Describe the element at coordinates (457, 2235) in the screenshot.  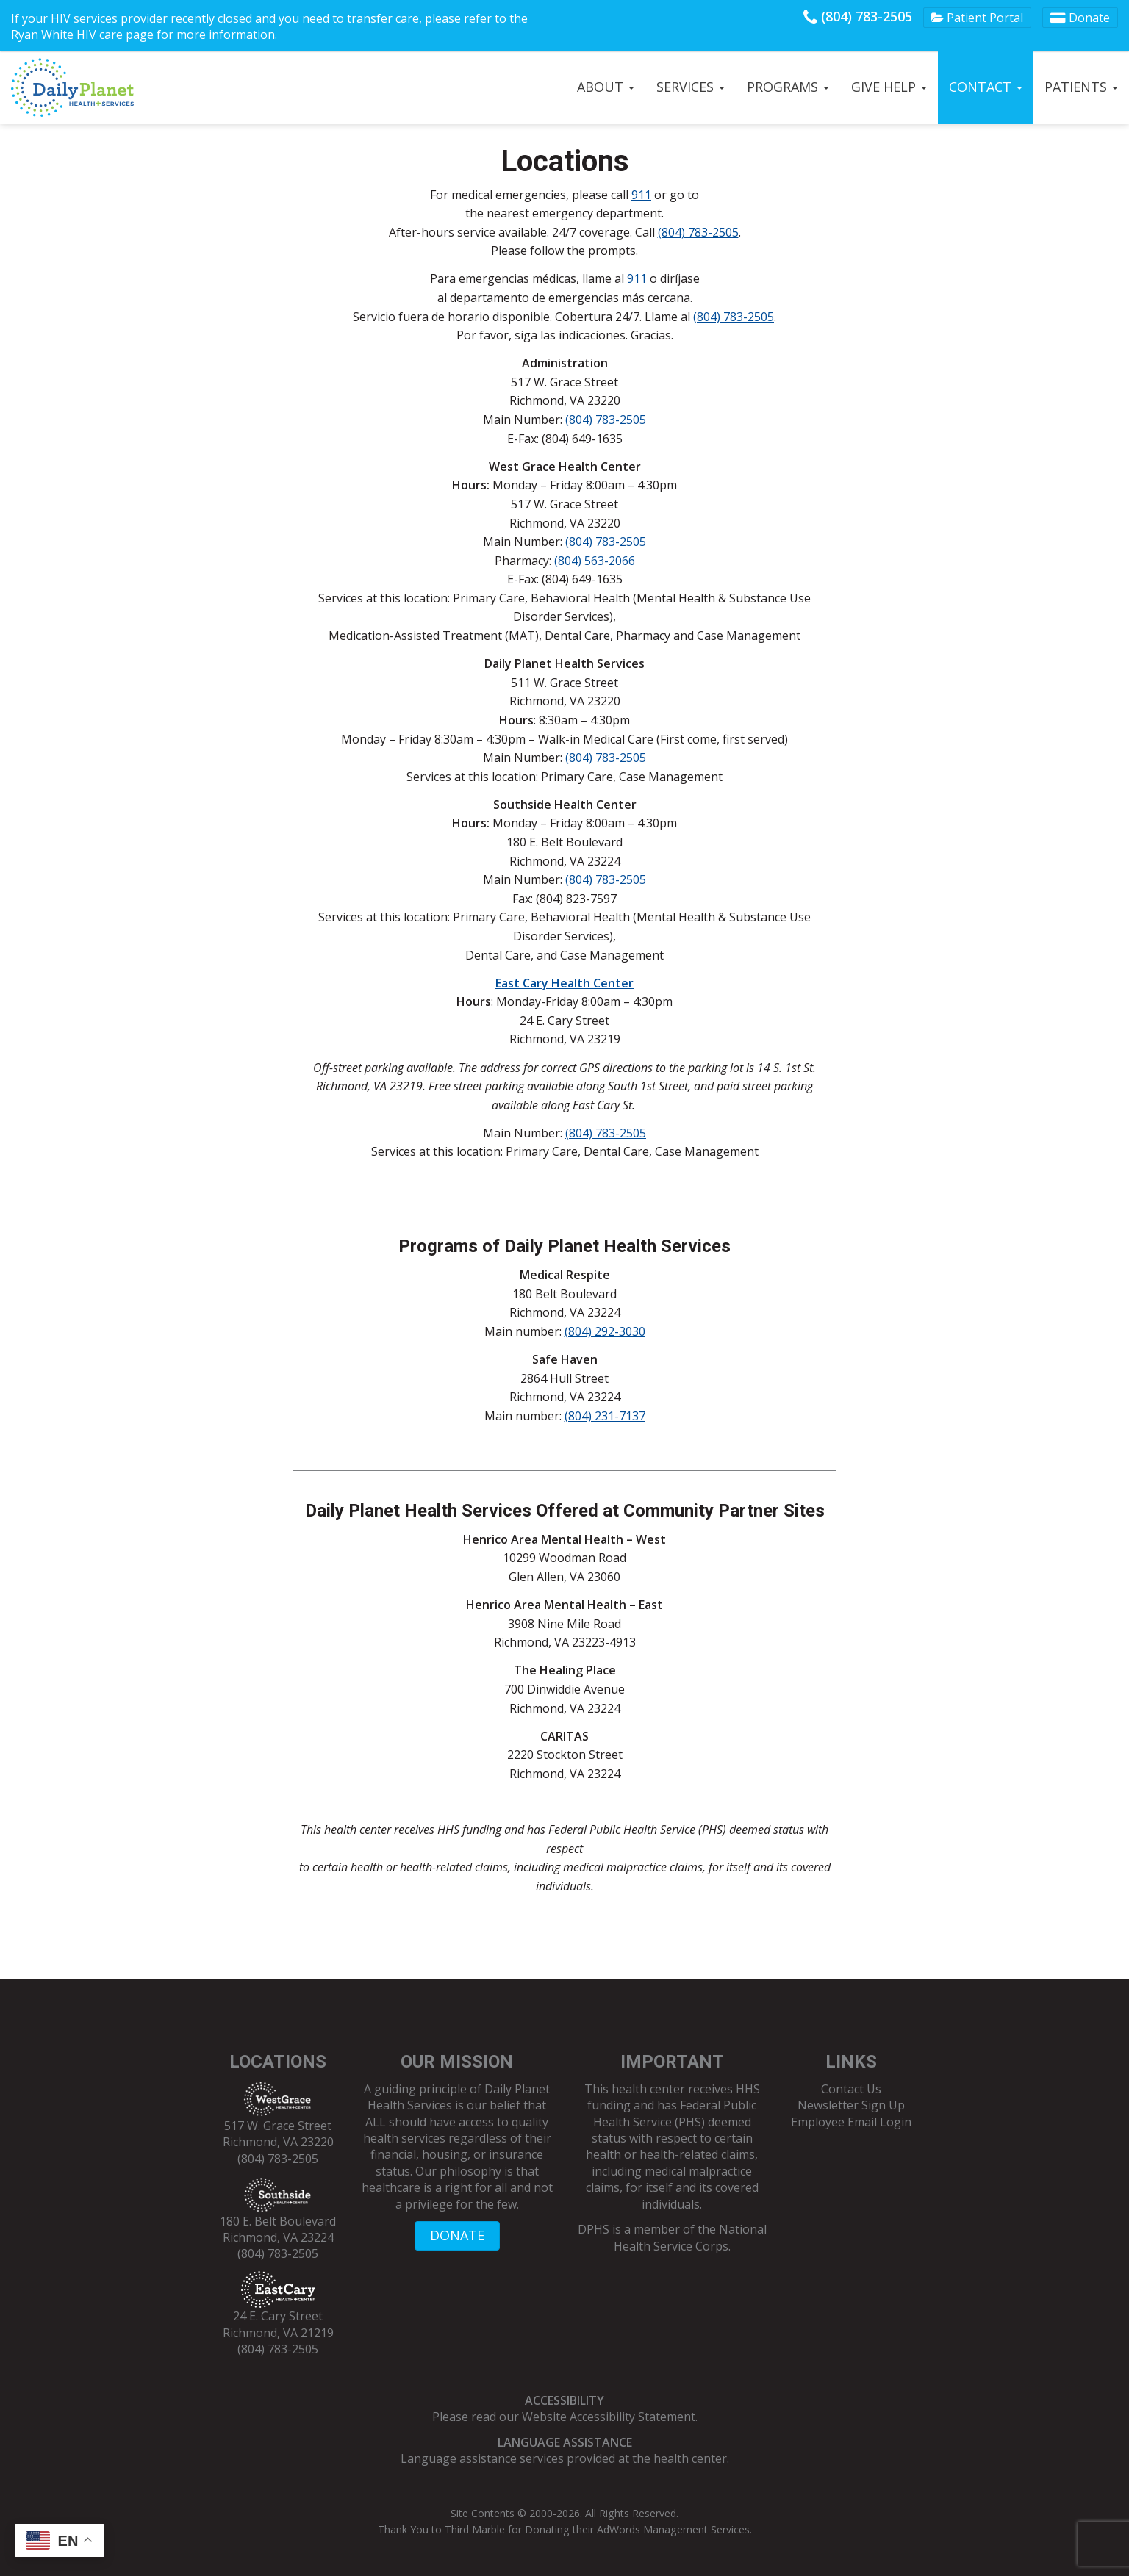
I see `DONATE` at that location.